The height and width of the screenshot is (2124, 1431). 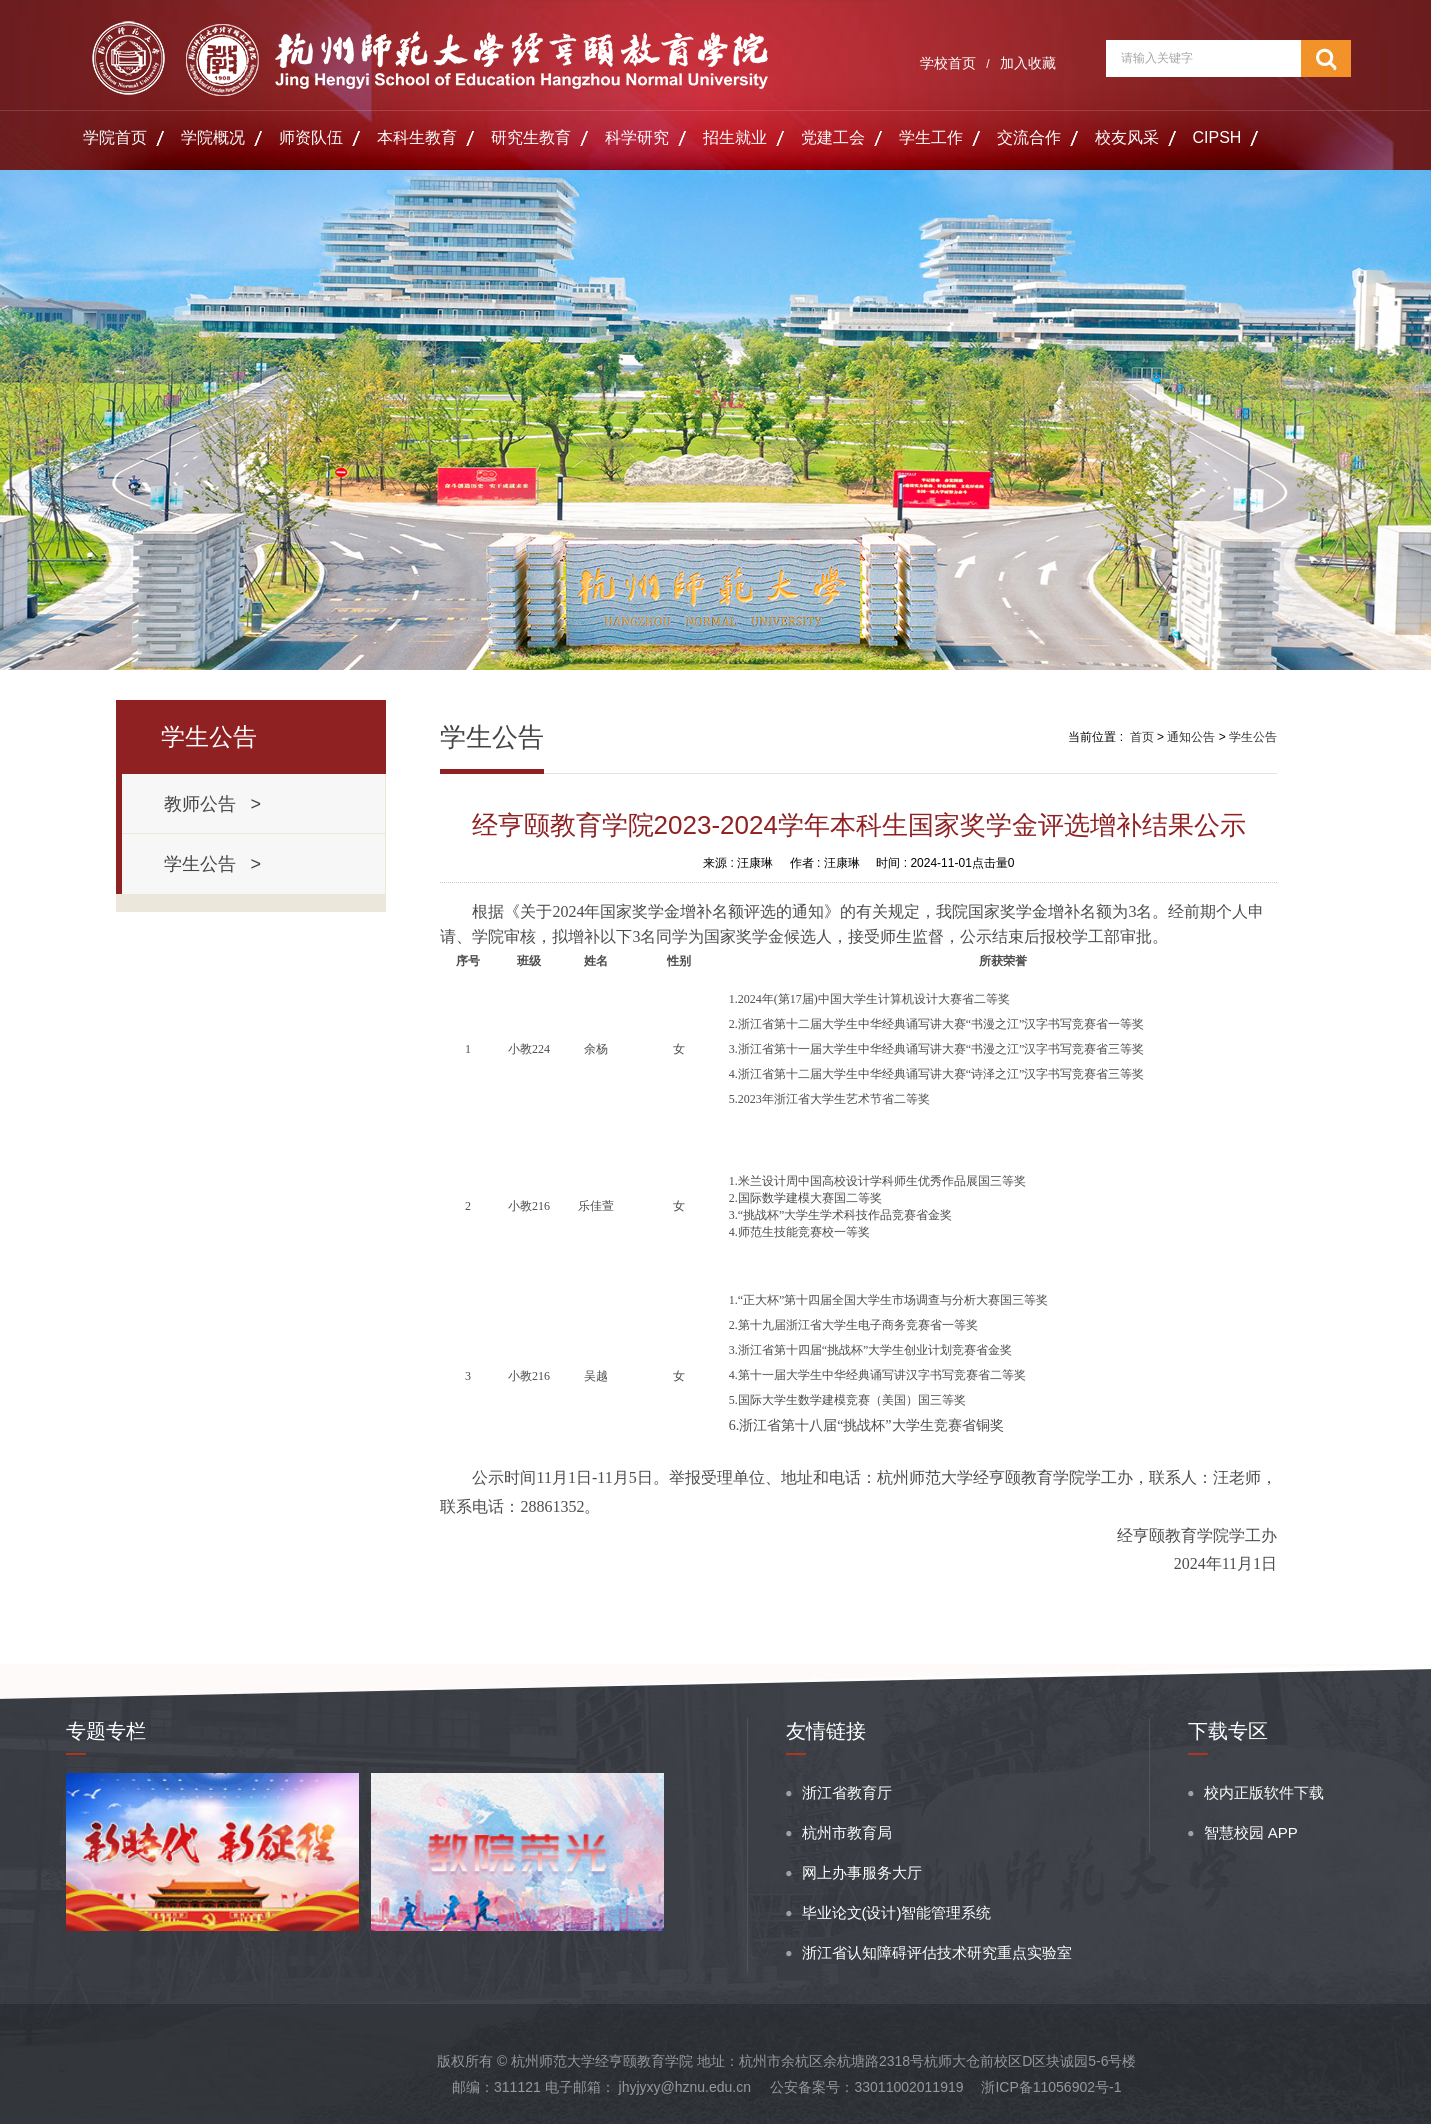 What do you see at coordinates (1191, 737) in the screenshot?
I see `通知公告` at bounding box center [1191, 737].